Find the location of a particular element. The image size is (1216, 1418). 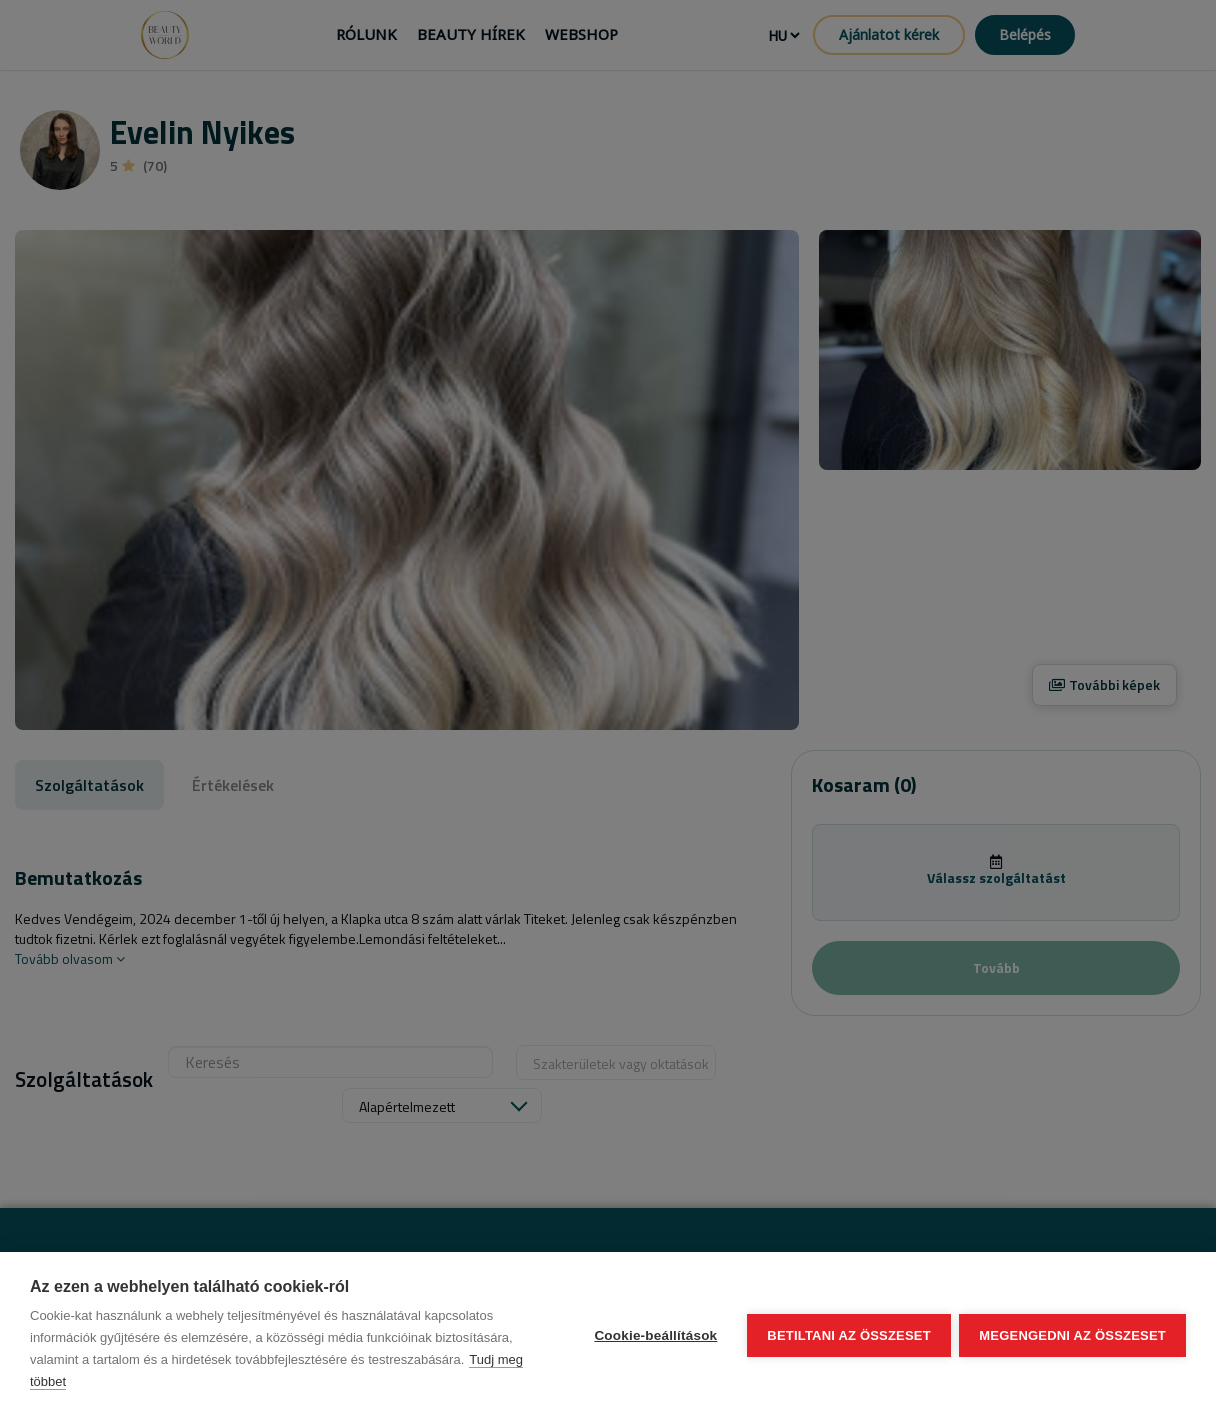

Megengedni az összeset is located at coordinates (1072, 1335).